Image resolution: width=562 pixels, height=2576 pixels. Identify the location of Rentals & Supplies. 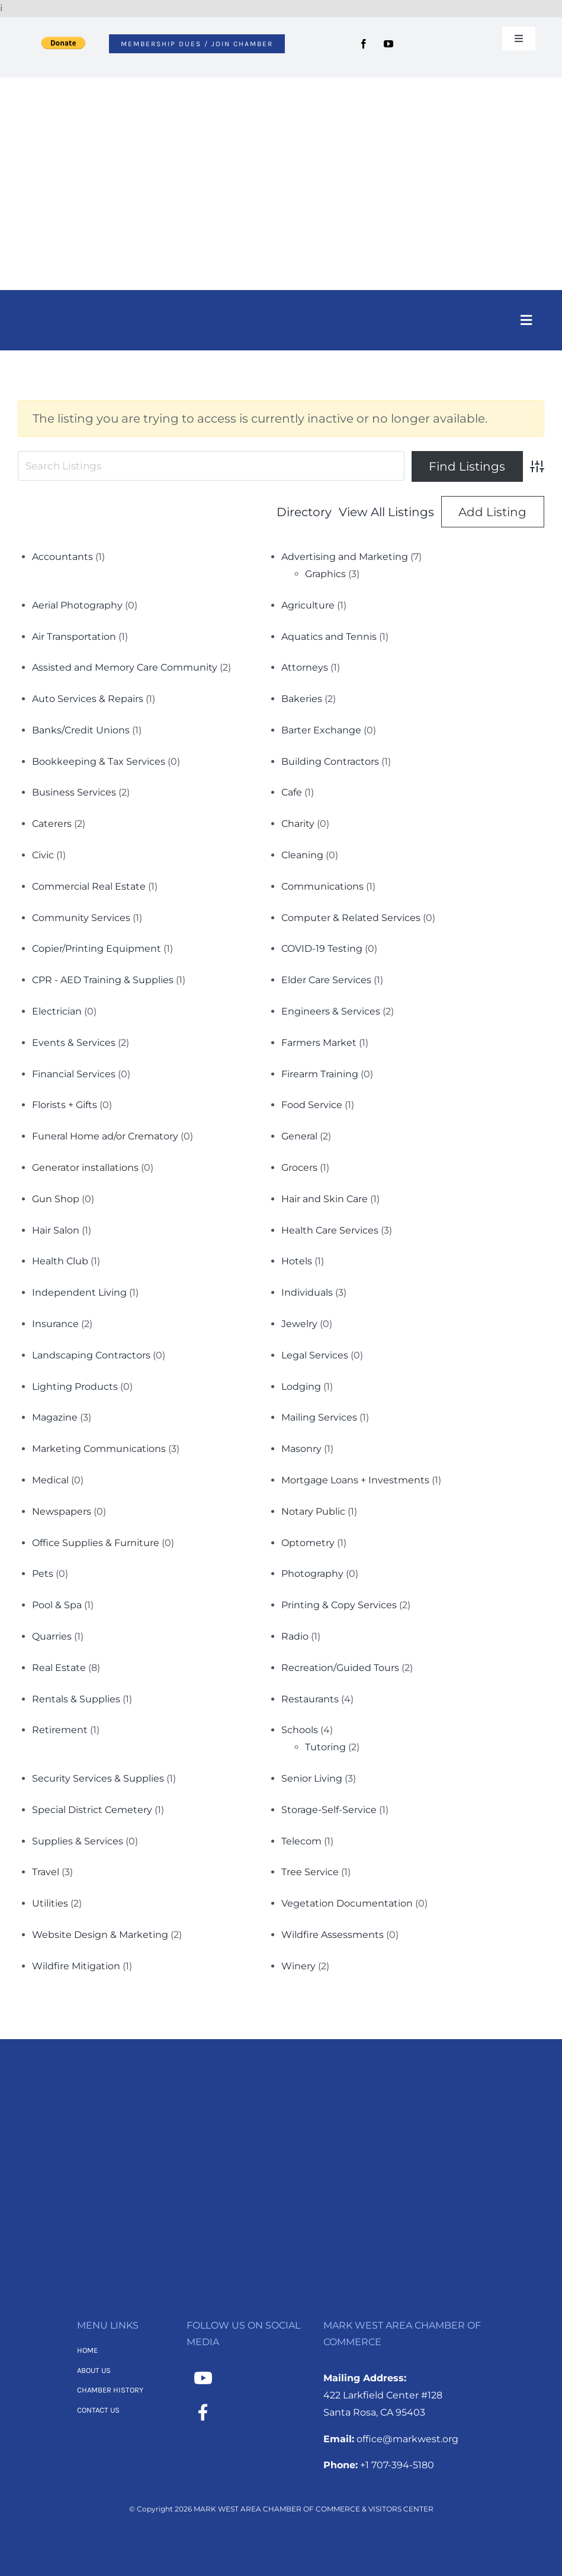
(76, 1699).